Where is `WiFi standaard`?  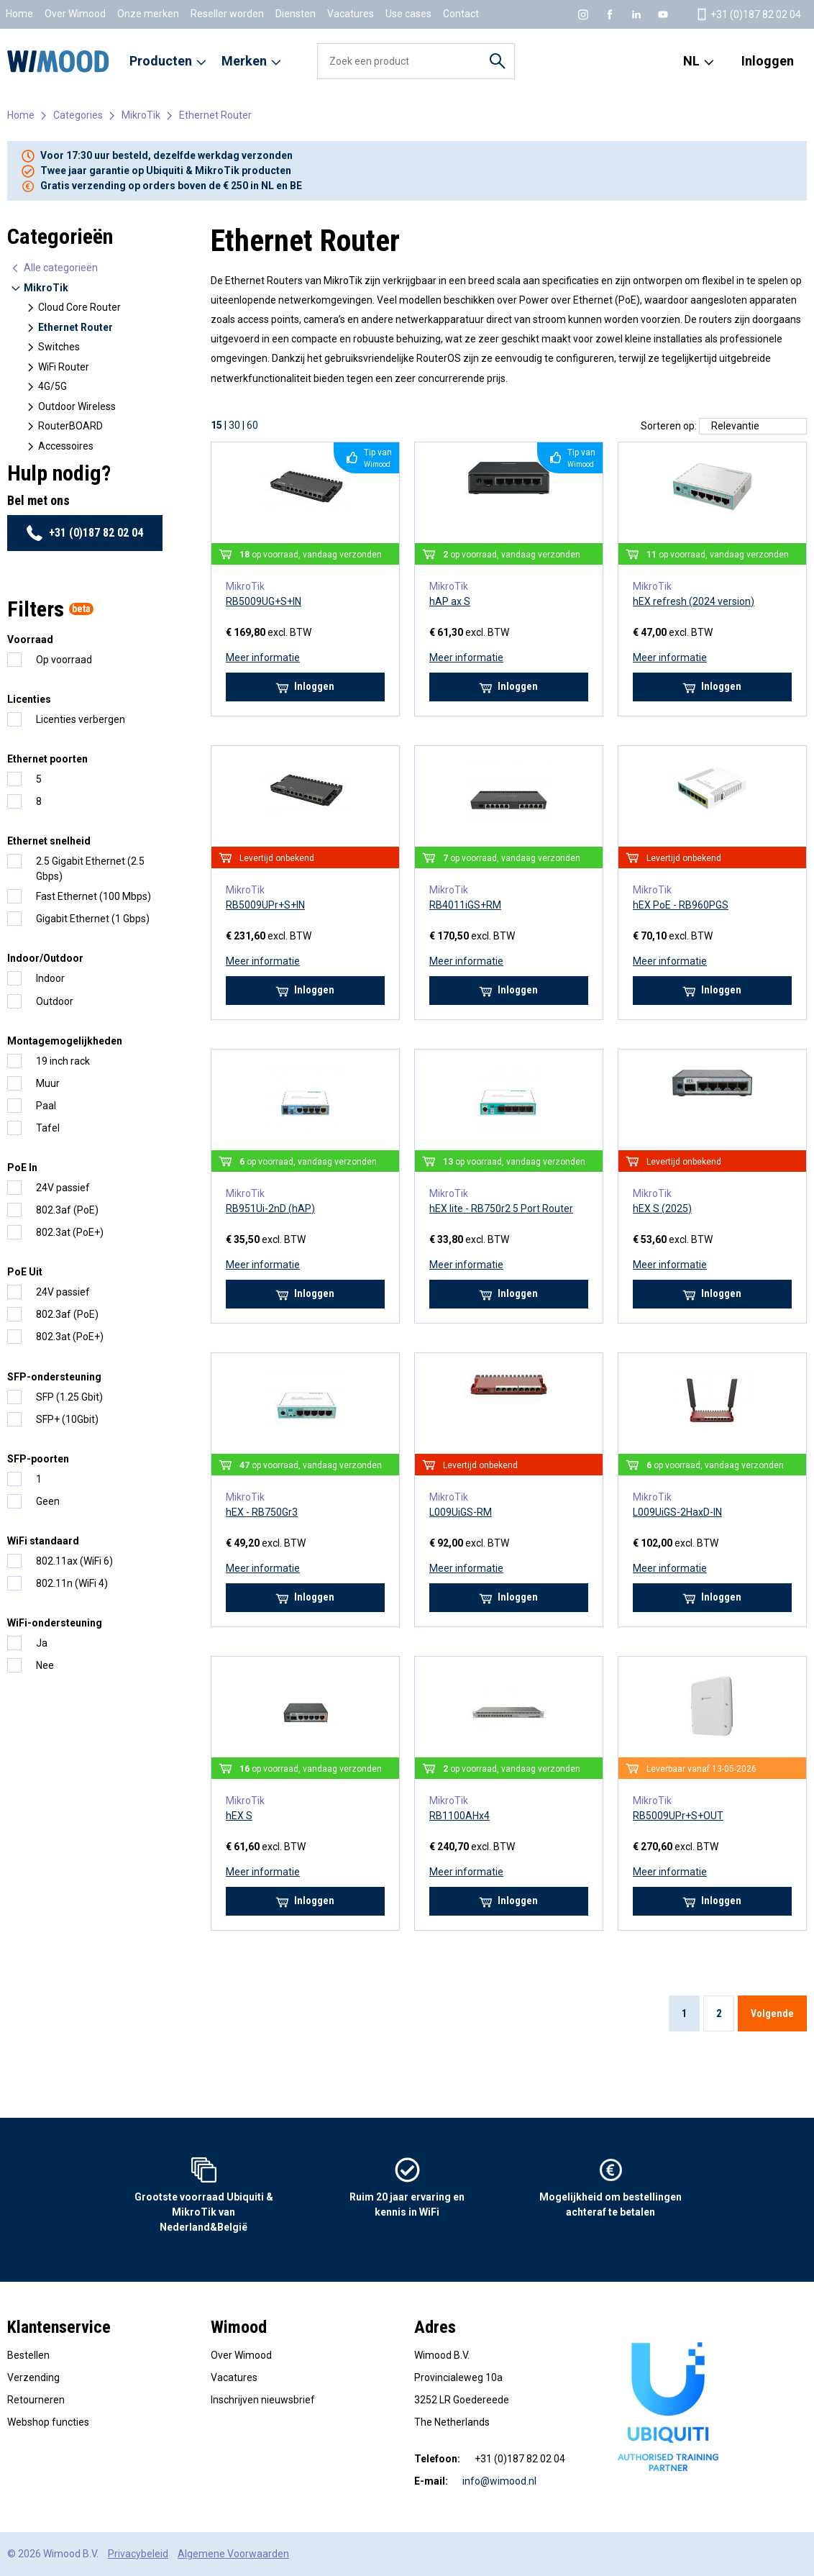 WiFi standaard is located at coordinates (43, 1541).